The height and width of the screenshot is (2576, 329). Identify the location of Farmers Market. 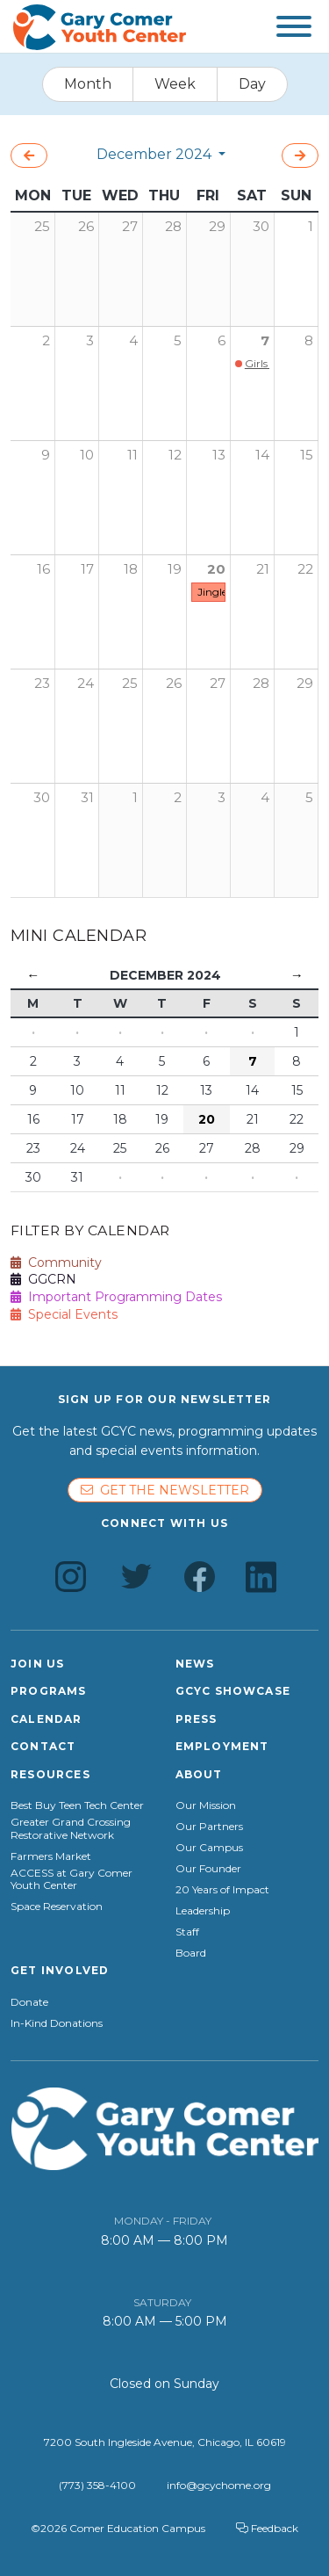
(51, 1856).